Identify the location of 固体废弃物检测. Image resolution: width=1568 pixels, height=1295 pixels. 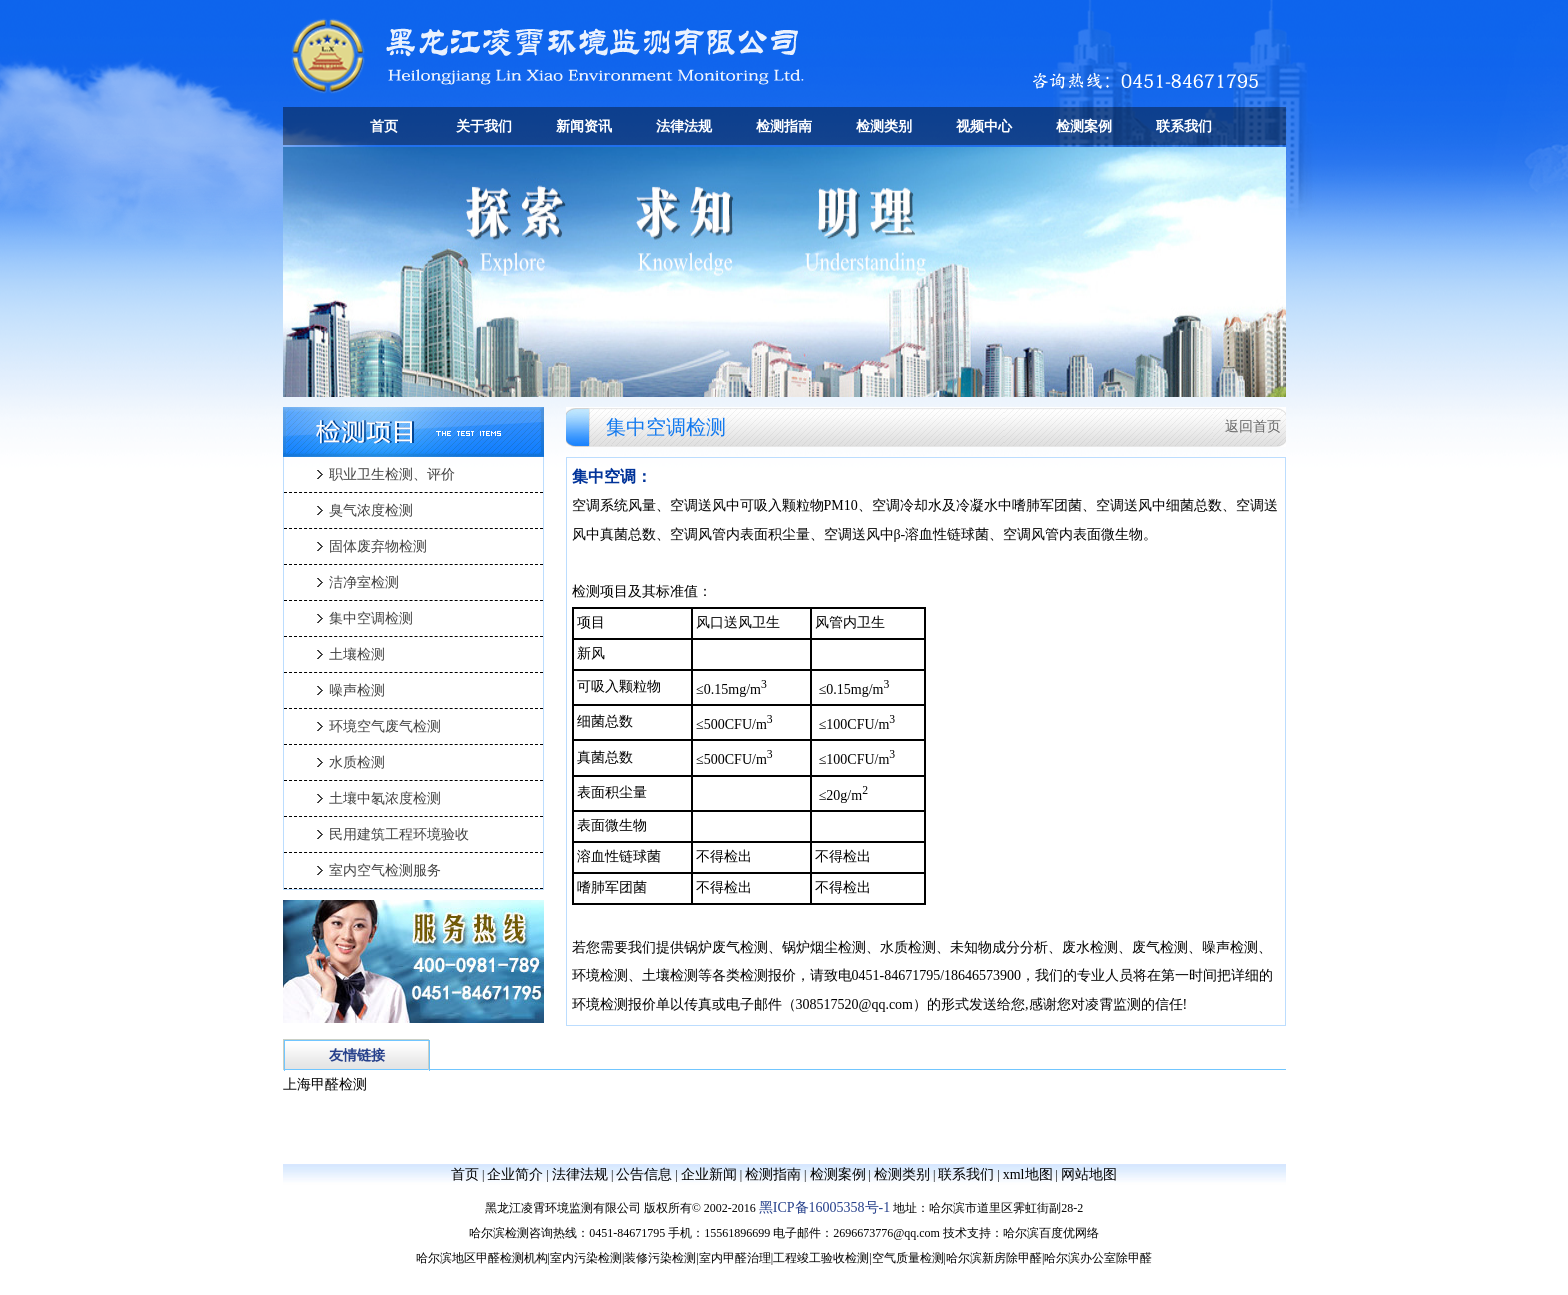
(378, 546).